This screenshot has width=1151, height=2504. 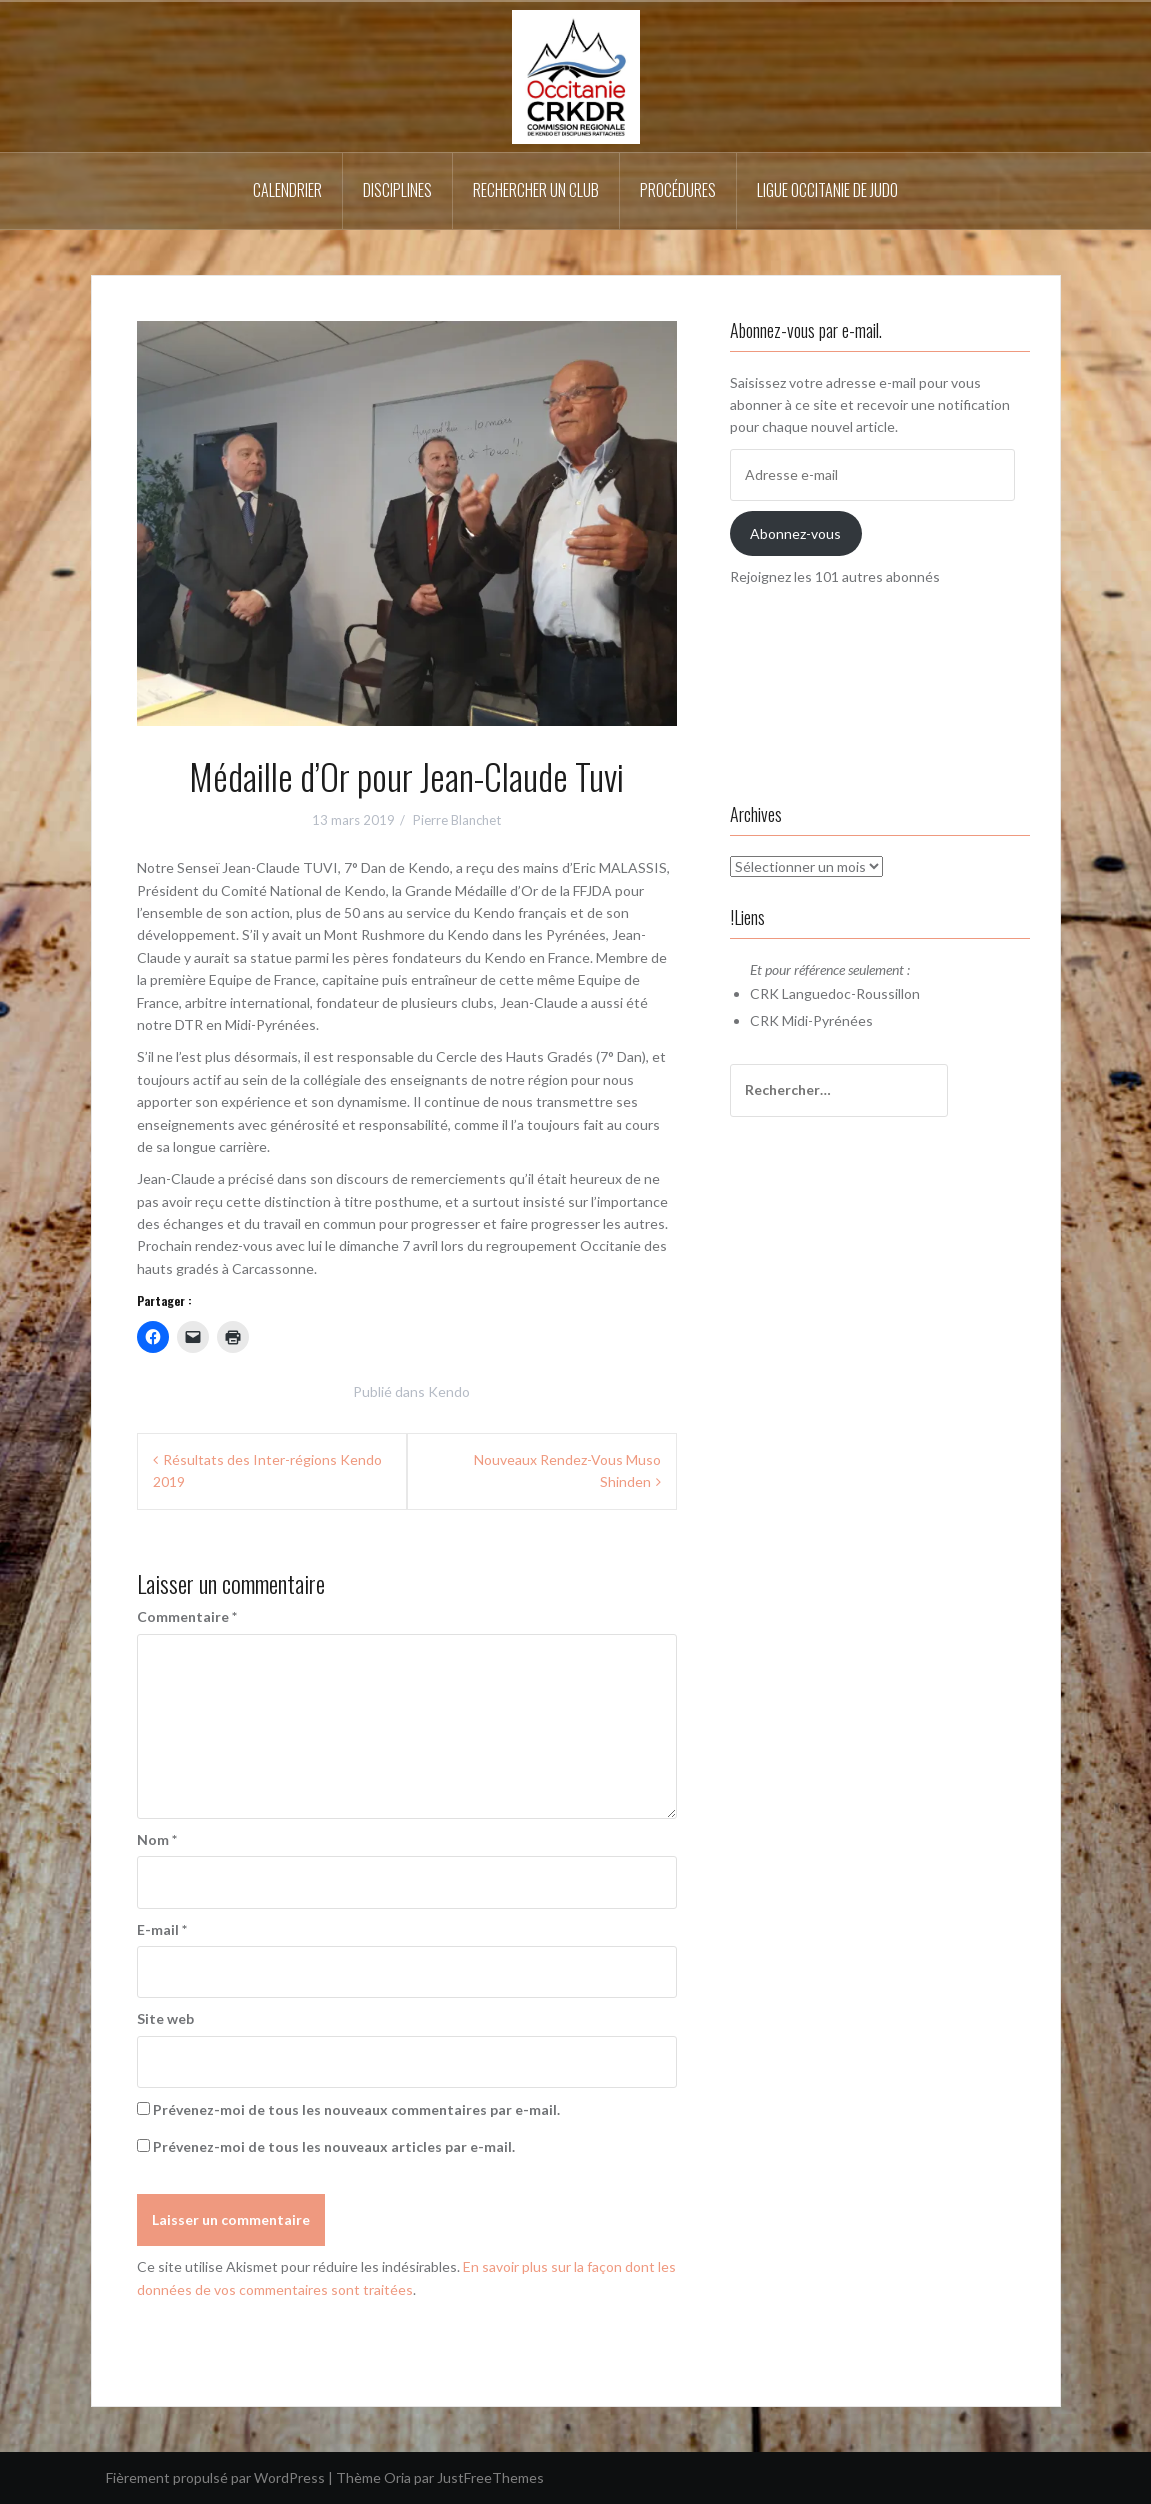 I want to click on Oria, so click(x=397, y=2477).